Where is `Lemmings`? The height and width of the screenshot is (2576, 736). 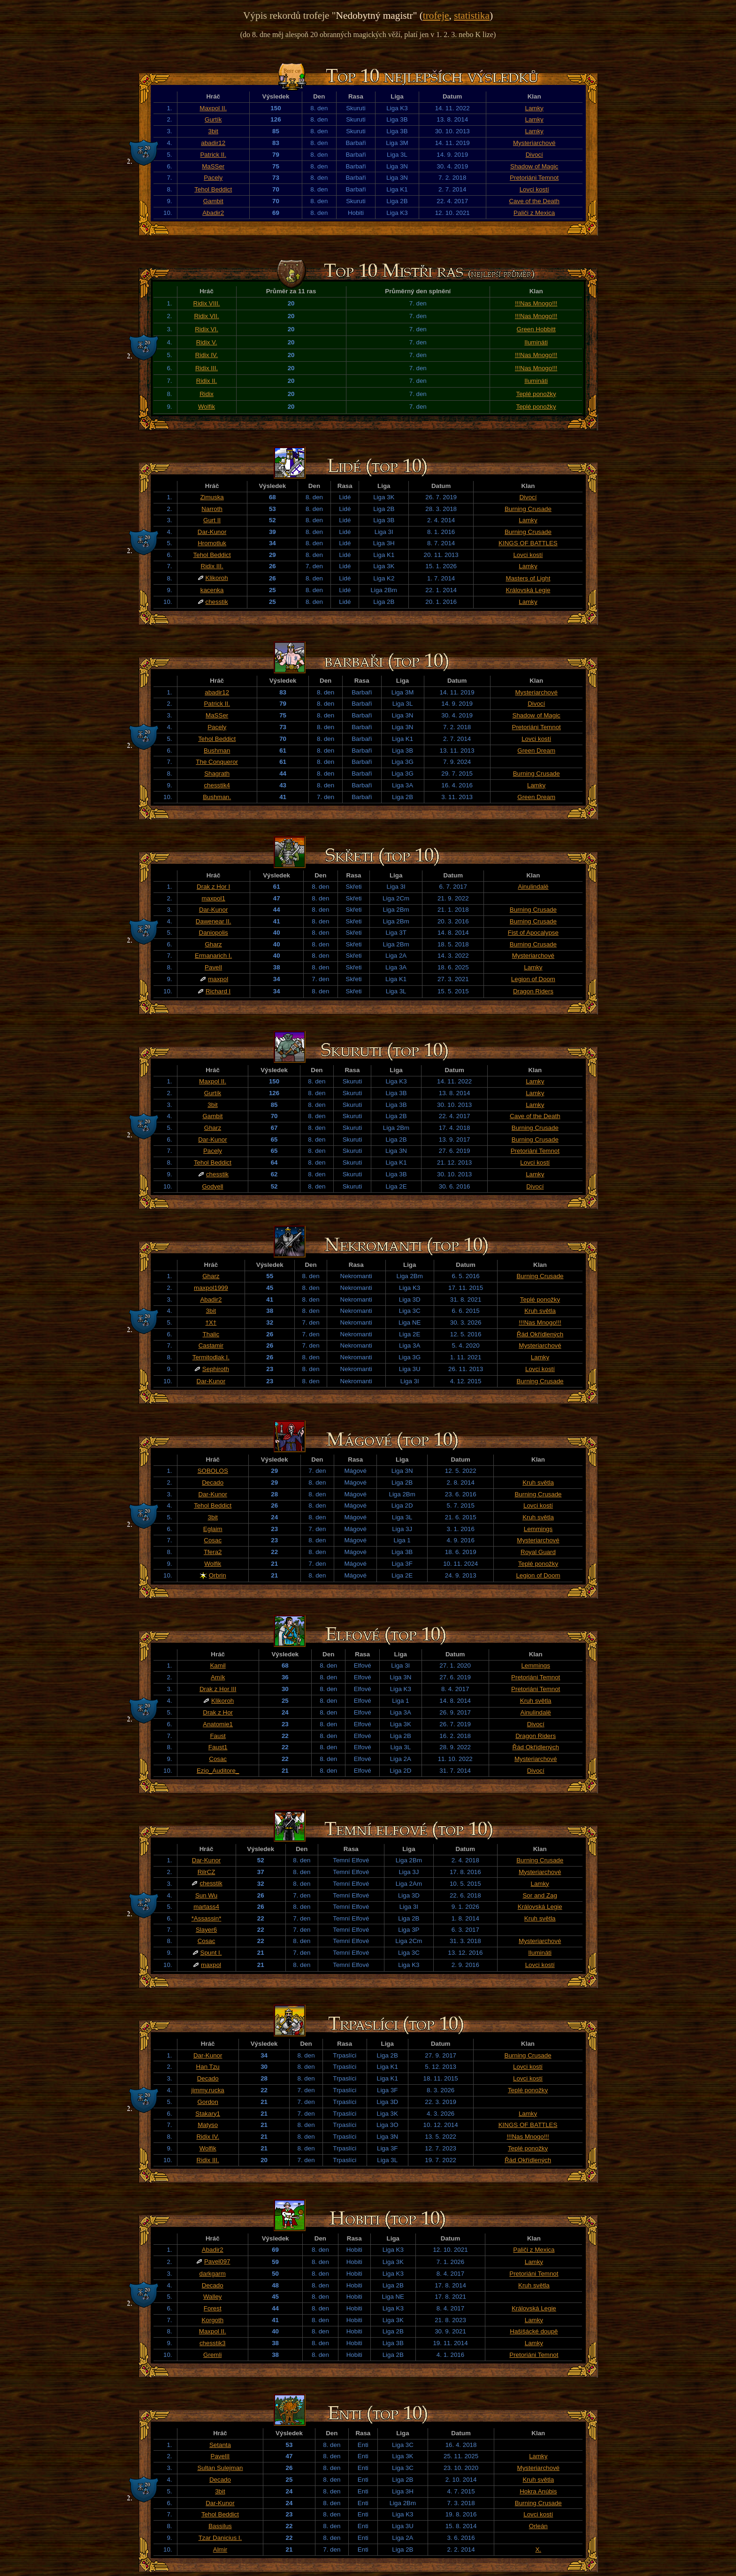
Lemmings is located at coordinates (538, 1528).